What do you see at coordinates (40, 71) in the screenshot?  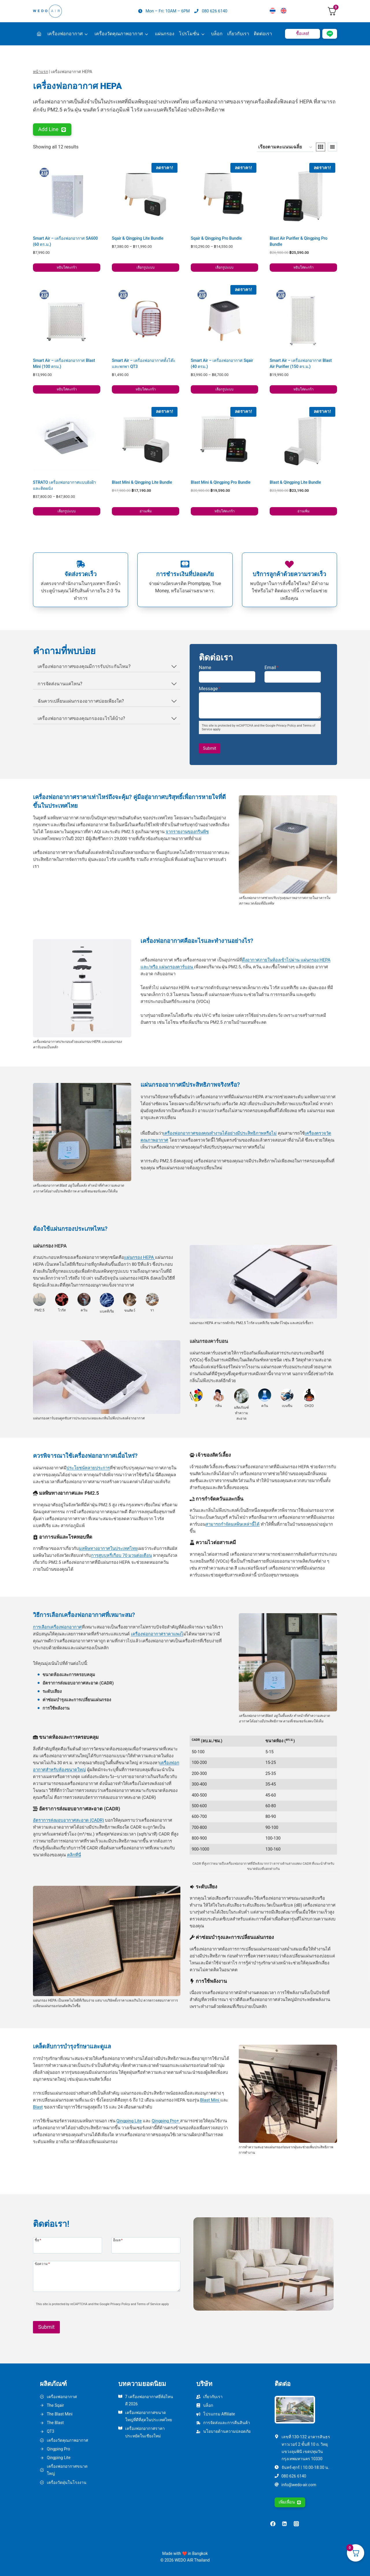 I see `หน้าแรก` at bounding box center [40, 71].